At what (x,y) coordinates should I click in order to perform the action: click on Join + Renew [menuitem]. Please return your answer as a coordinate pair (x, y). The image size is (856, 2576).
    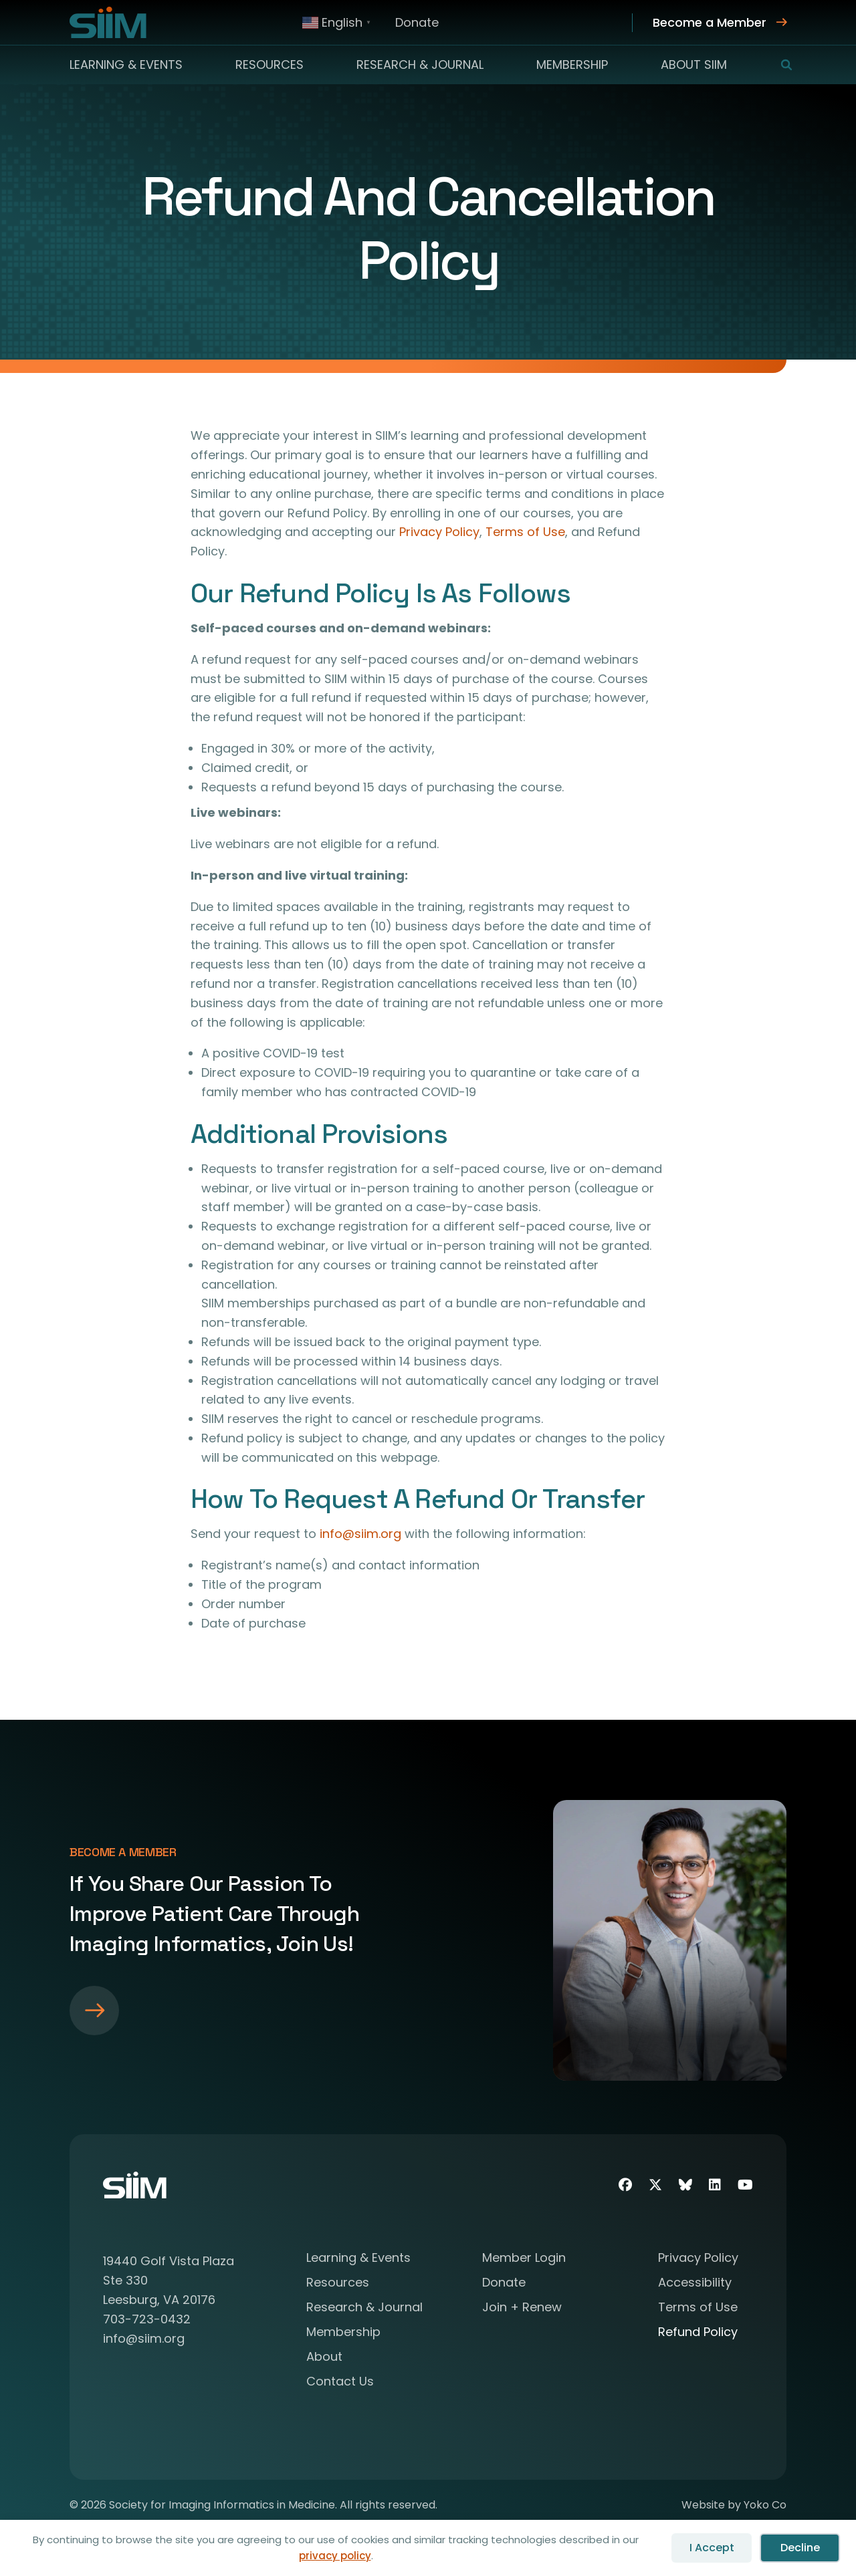
    Looking at the image, I should click on (522, 2308).